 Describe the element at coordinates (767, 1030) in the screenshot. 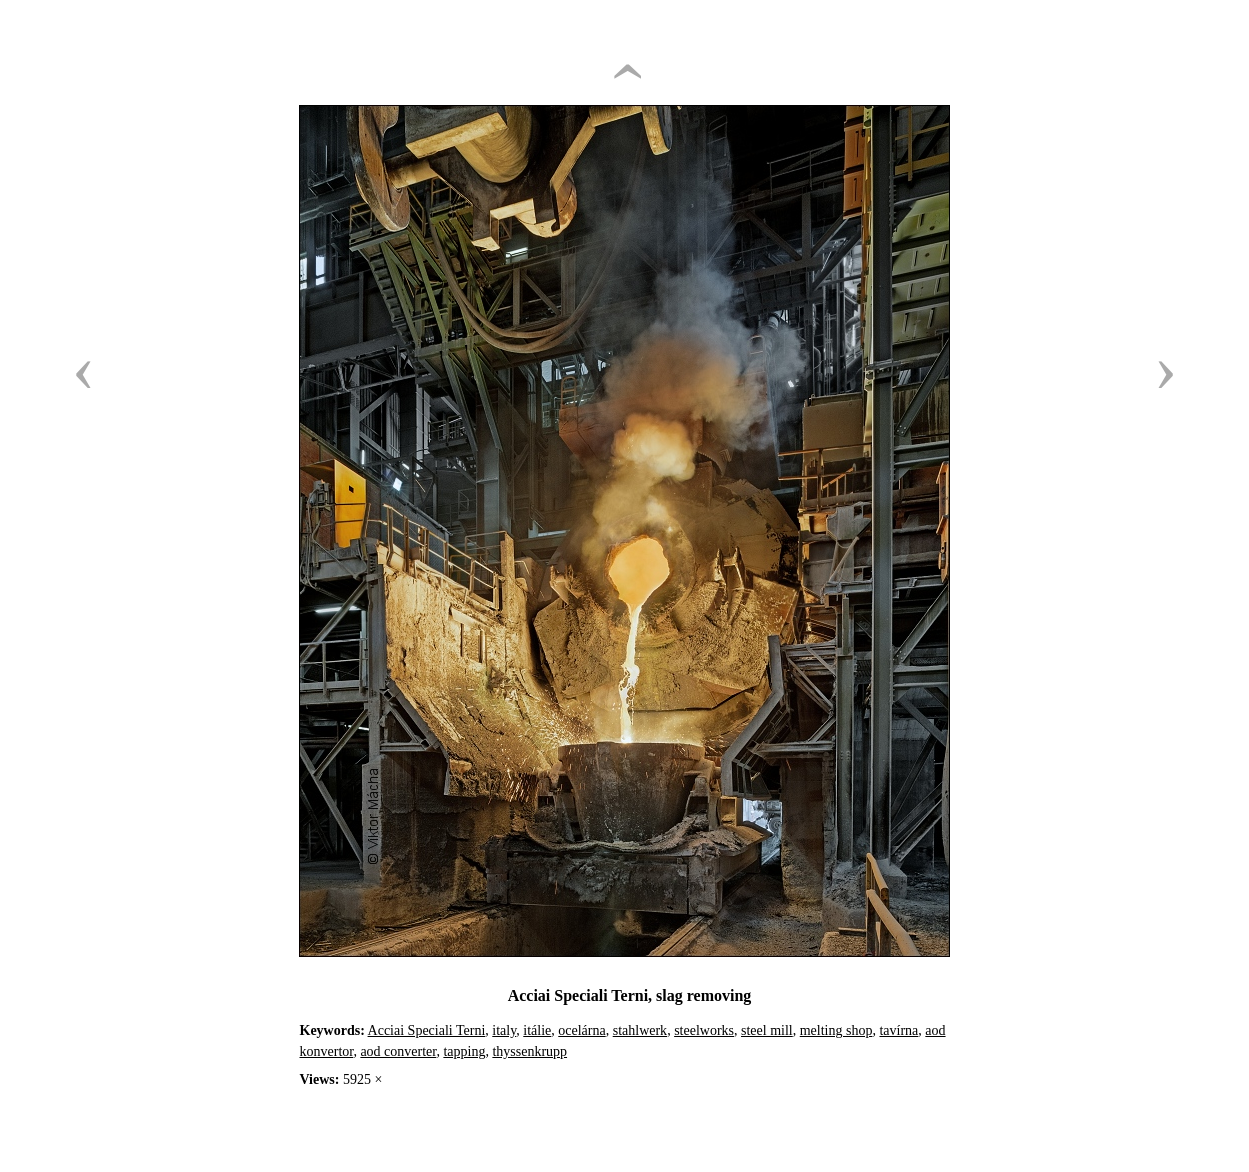

I see `steel mill` at that location.